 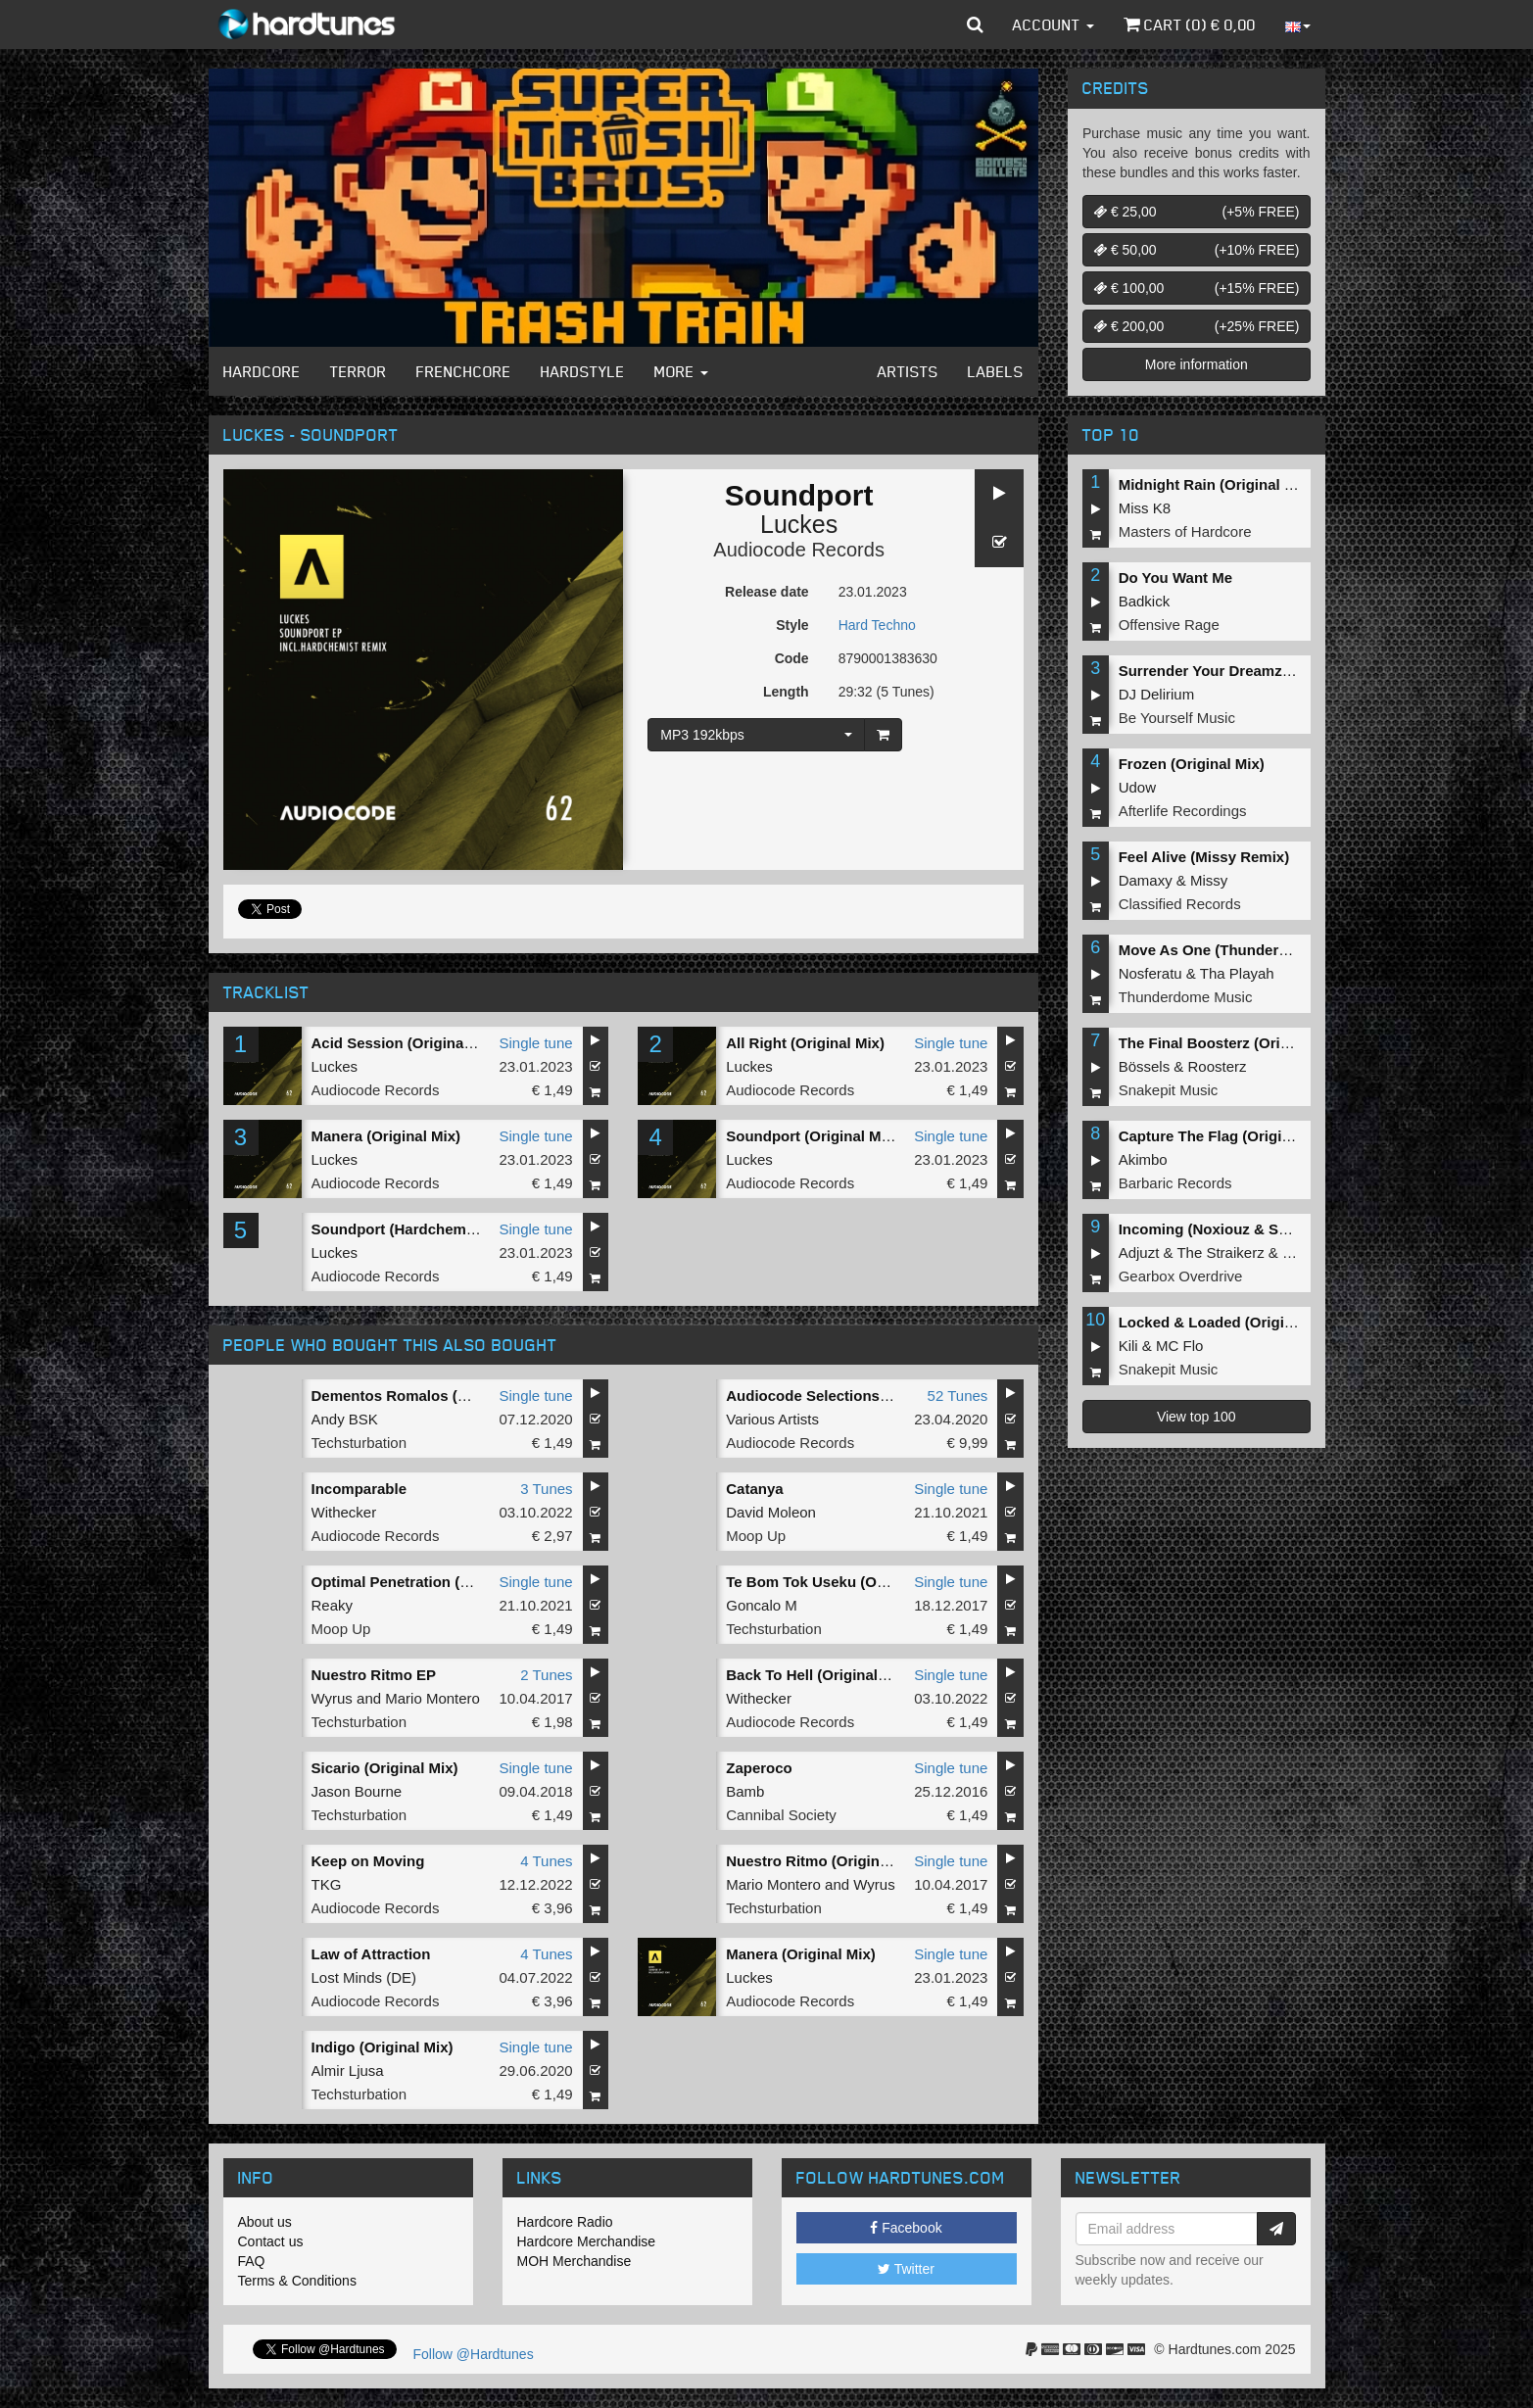 I want to click on Wyrus, so click(x=332, y=1698).